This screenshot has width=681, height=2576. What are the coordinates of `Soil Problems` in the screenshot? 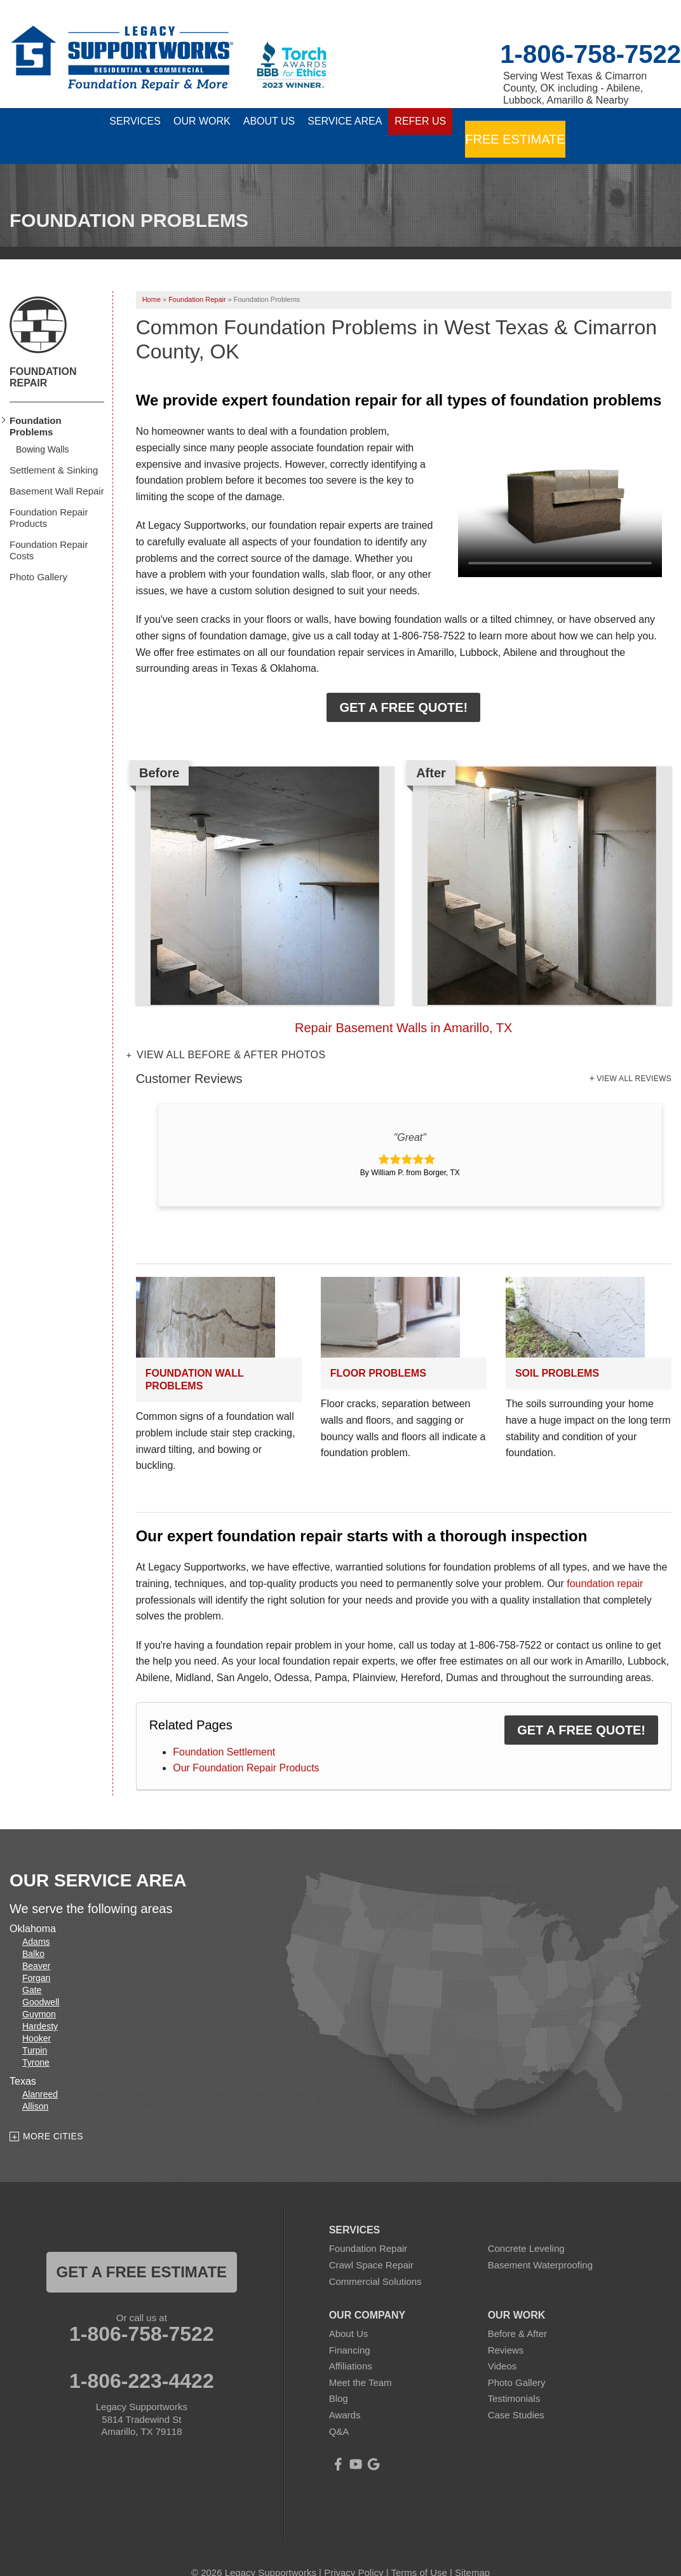 It's located at (557, 1351).